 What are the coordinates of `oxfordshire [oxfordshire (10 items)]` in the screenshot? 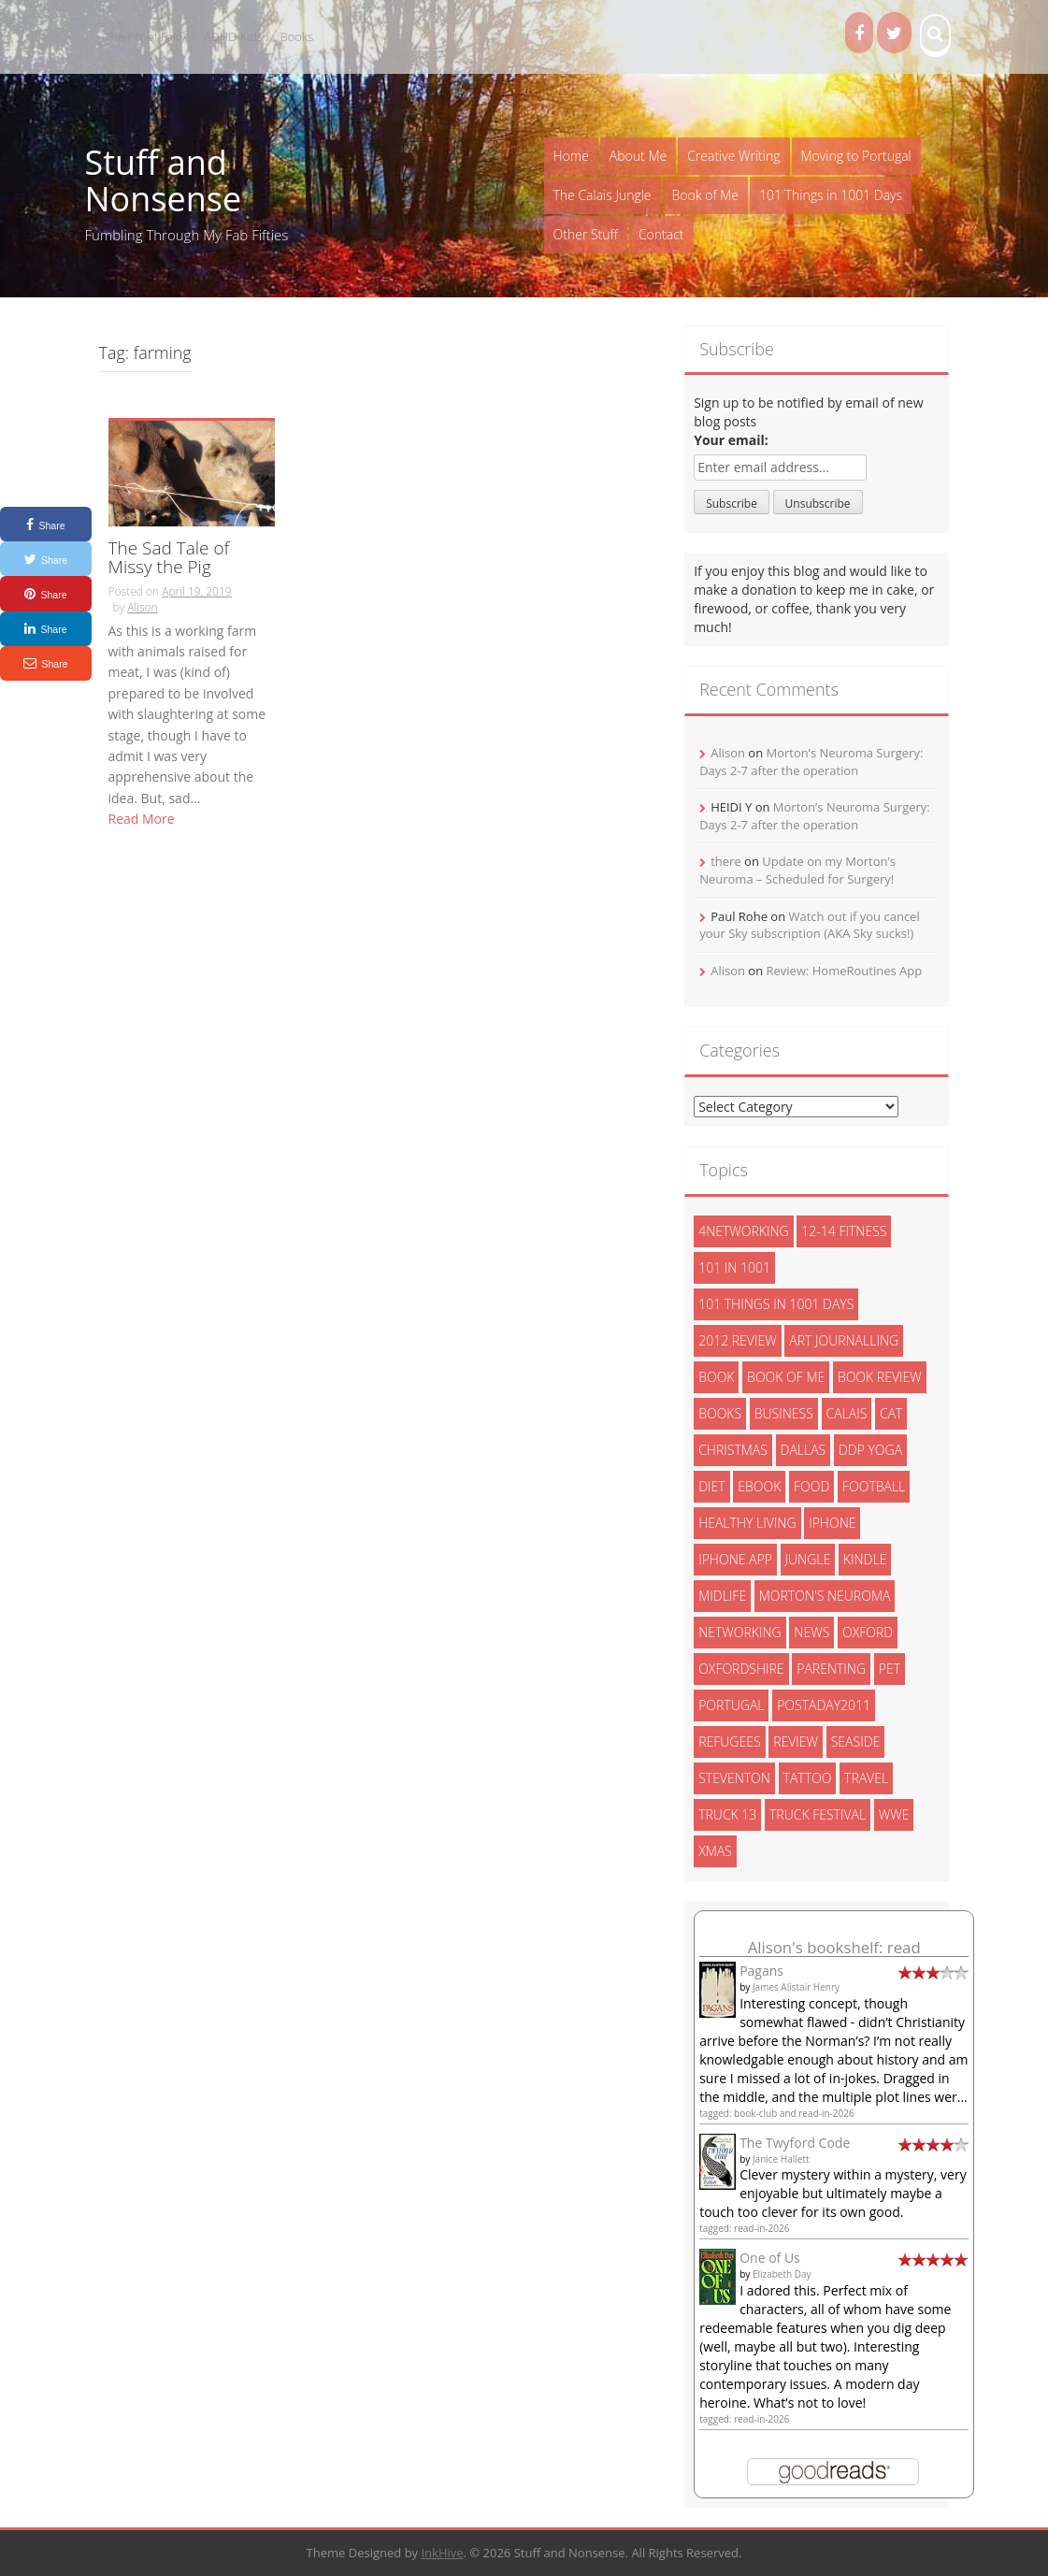 It's located at (740, 1668).